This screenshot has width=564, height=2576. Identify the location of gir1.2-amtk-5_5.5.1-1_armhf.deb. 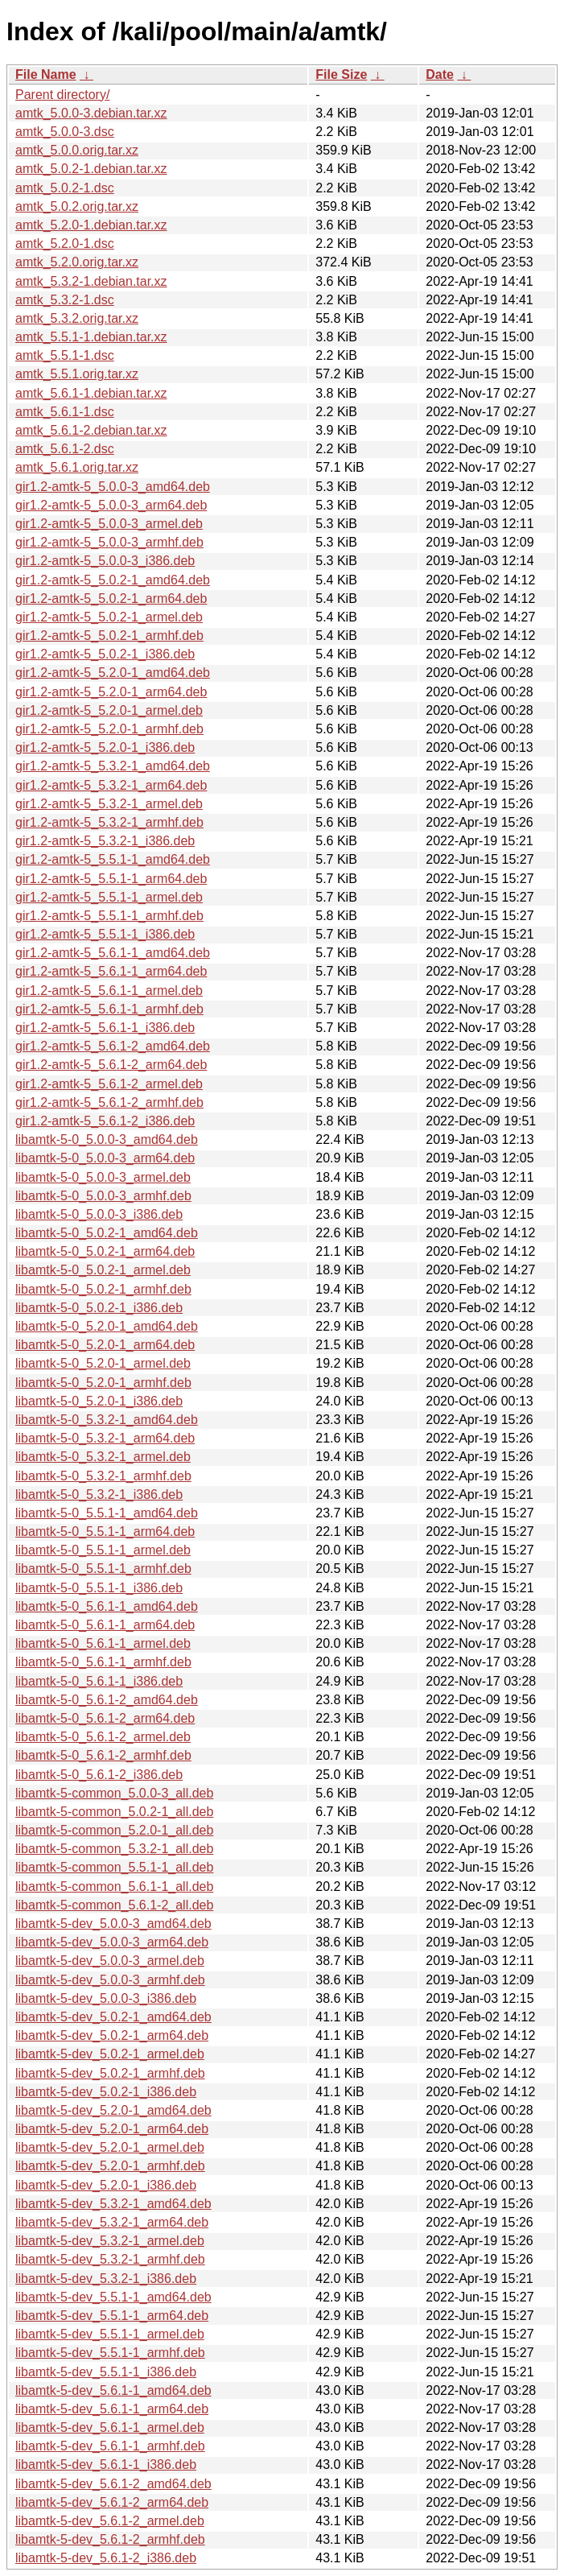
(109, 916).